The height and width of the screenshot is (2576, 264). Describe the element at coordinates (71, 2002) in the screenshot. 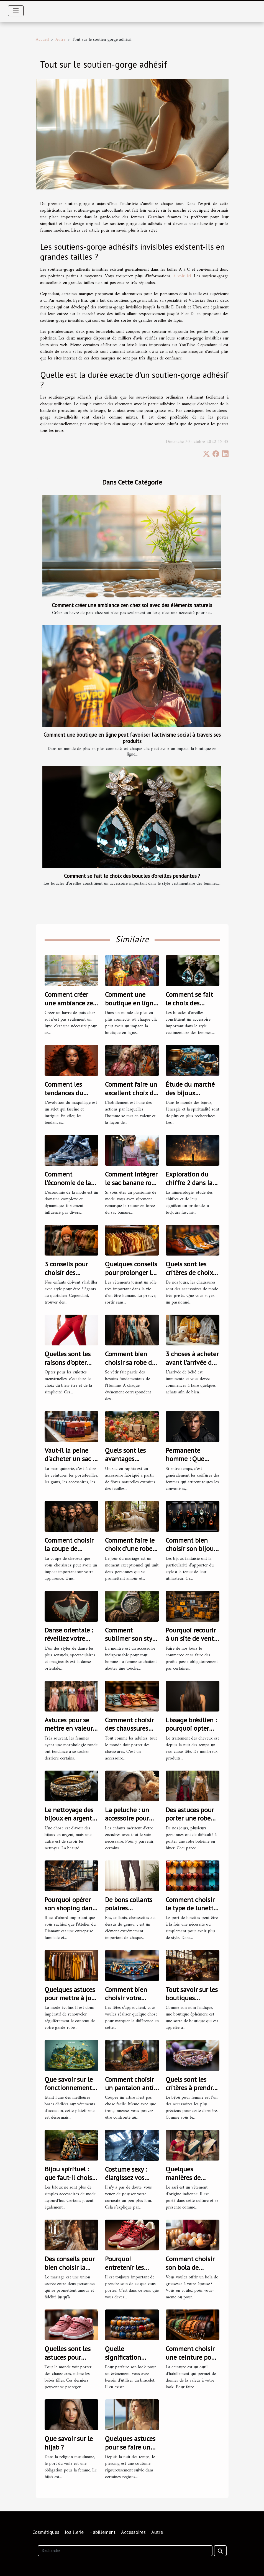

I see `Quelques astuces pour mettre à jour votre garde-robe pour 2023` at that location.